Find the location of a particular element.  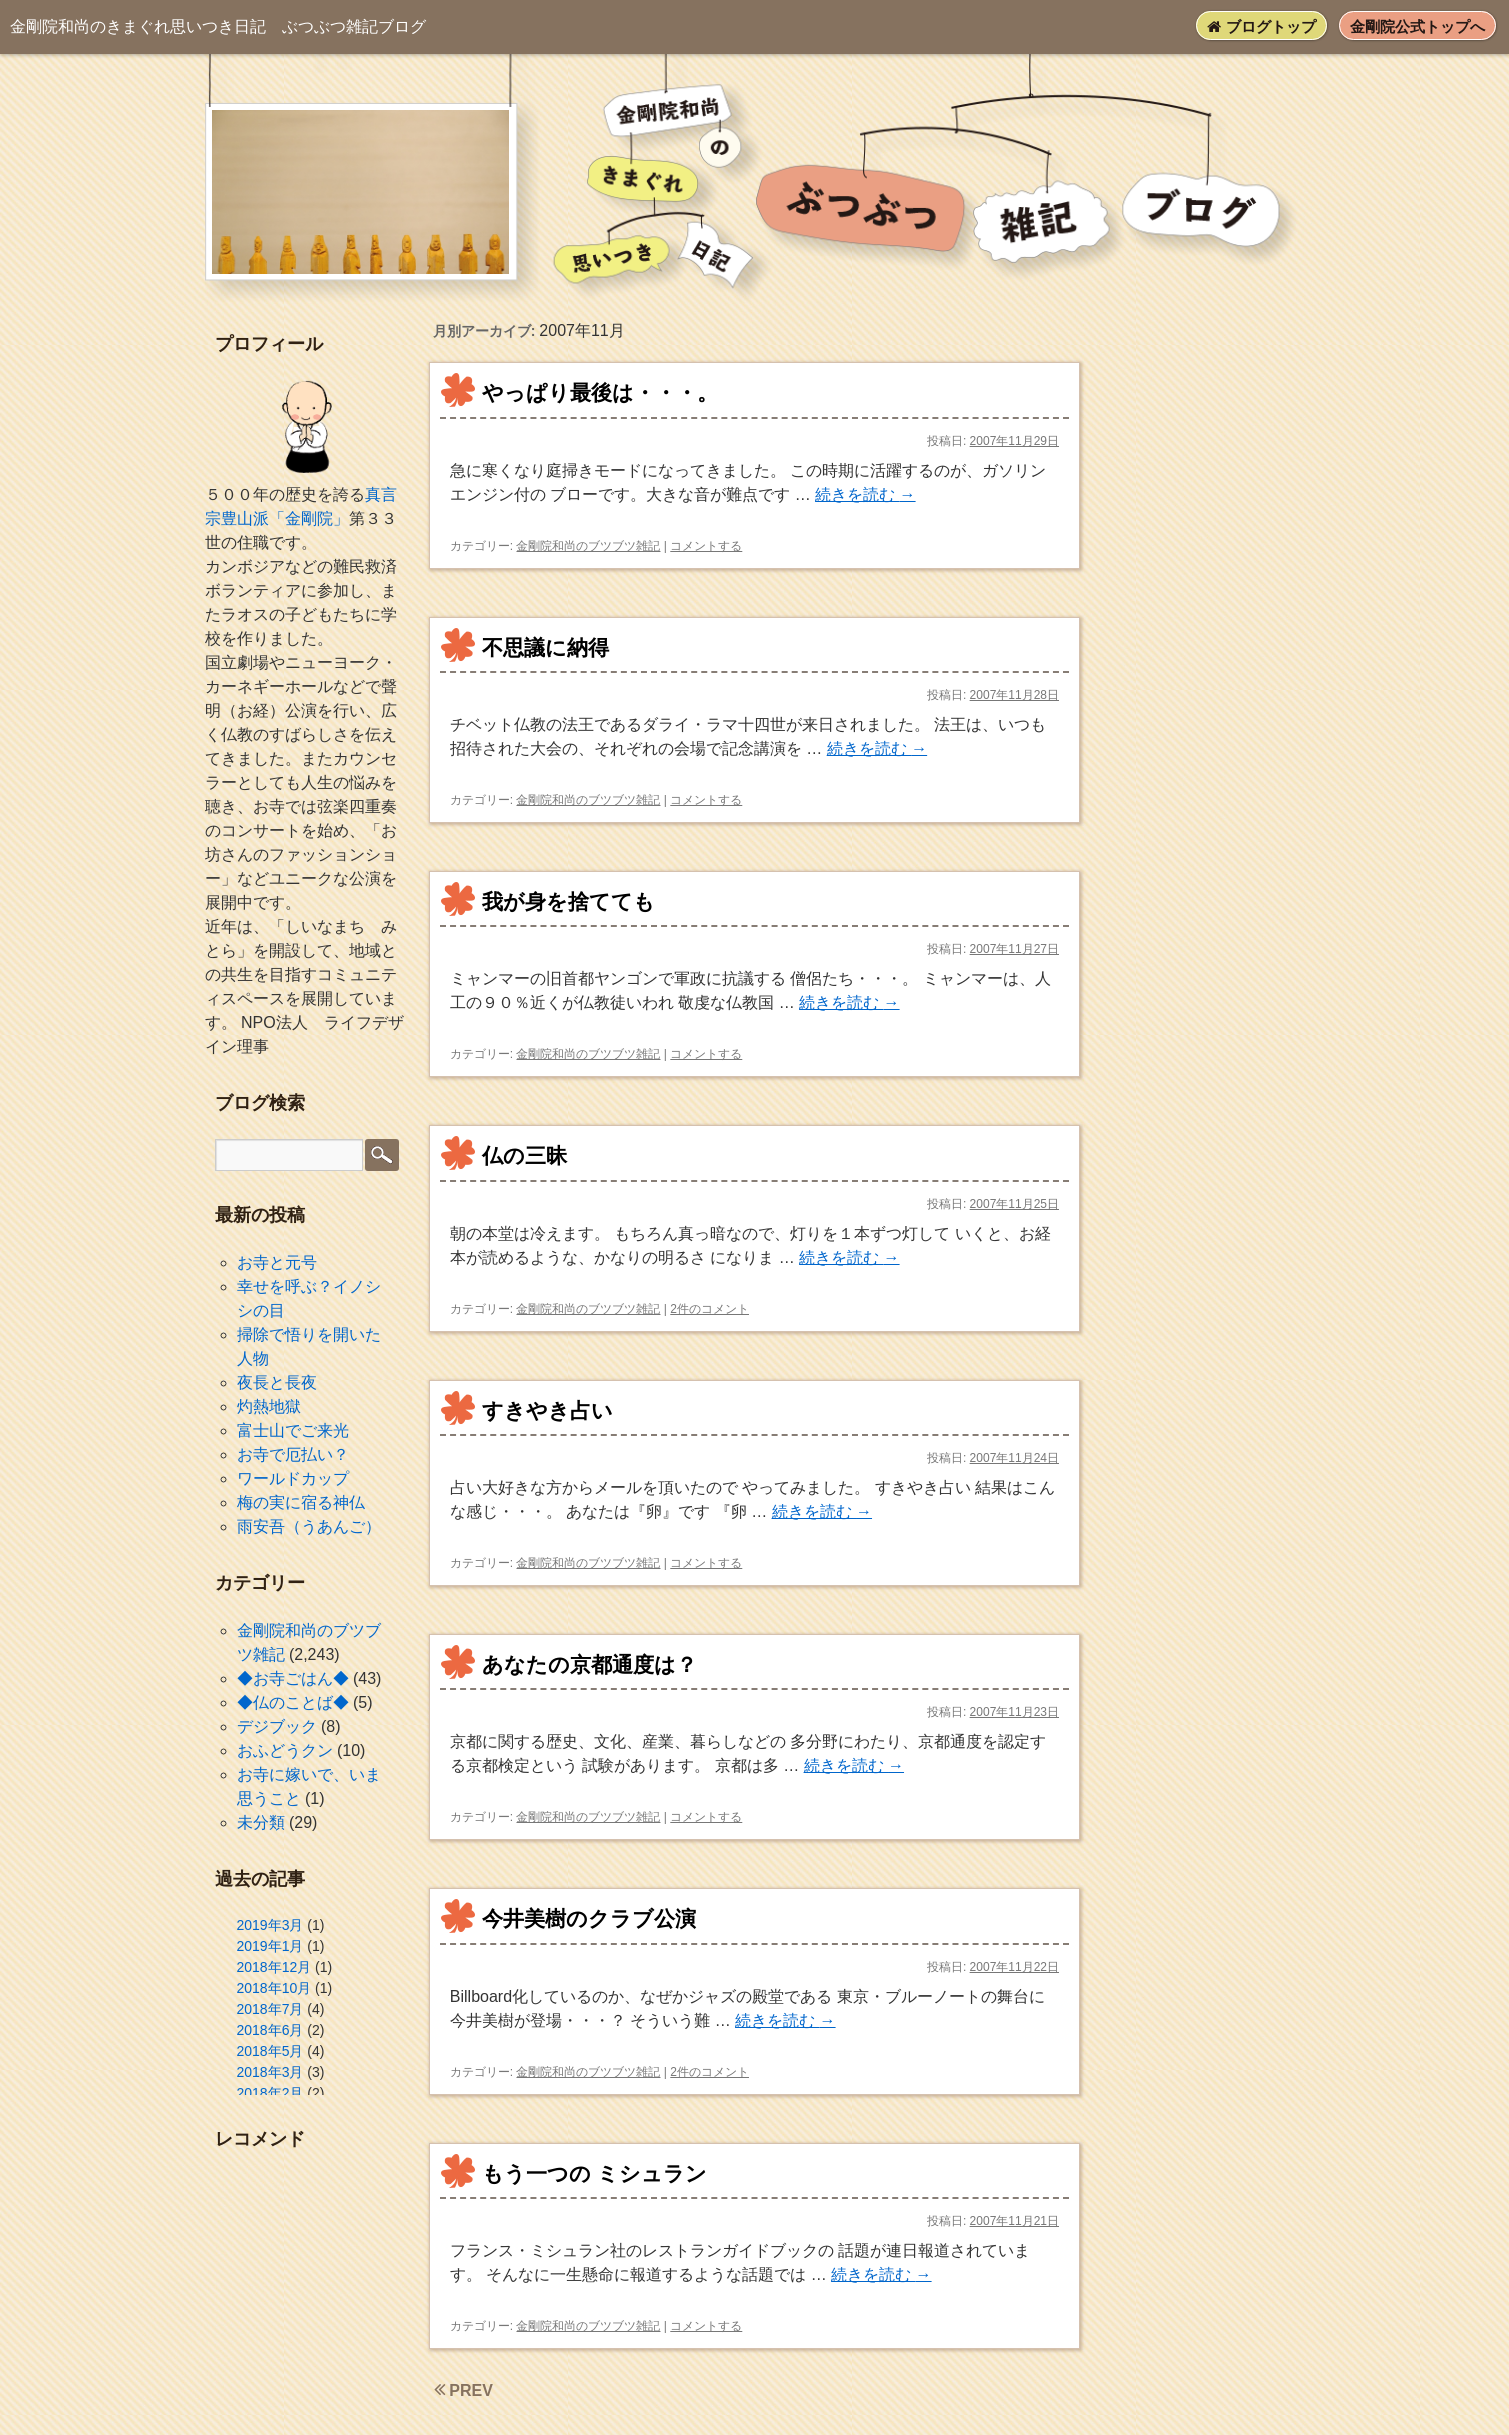

2019年1月 is located at coordinates (270, 1946).